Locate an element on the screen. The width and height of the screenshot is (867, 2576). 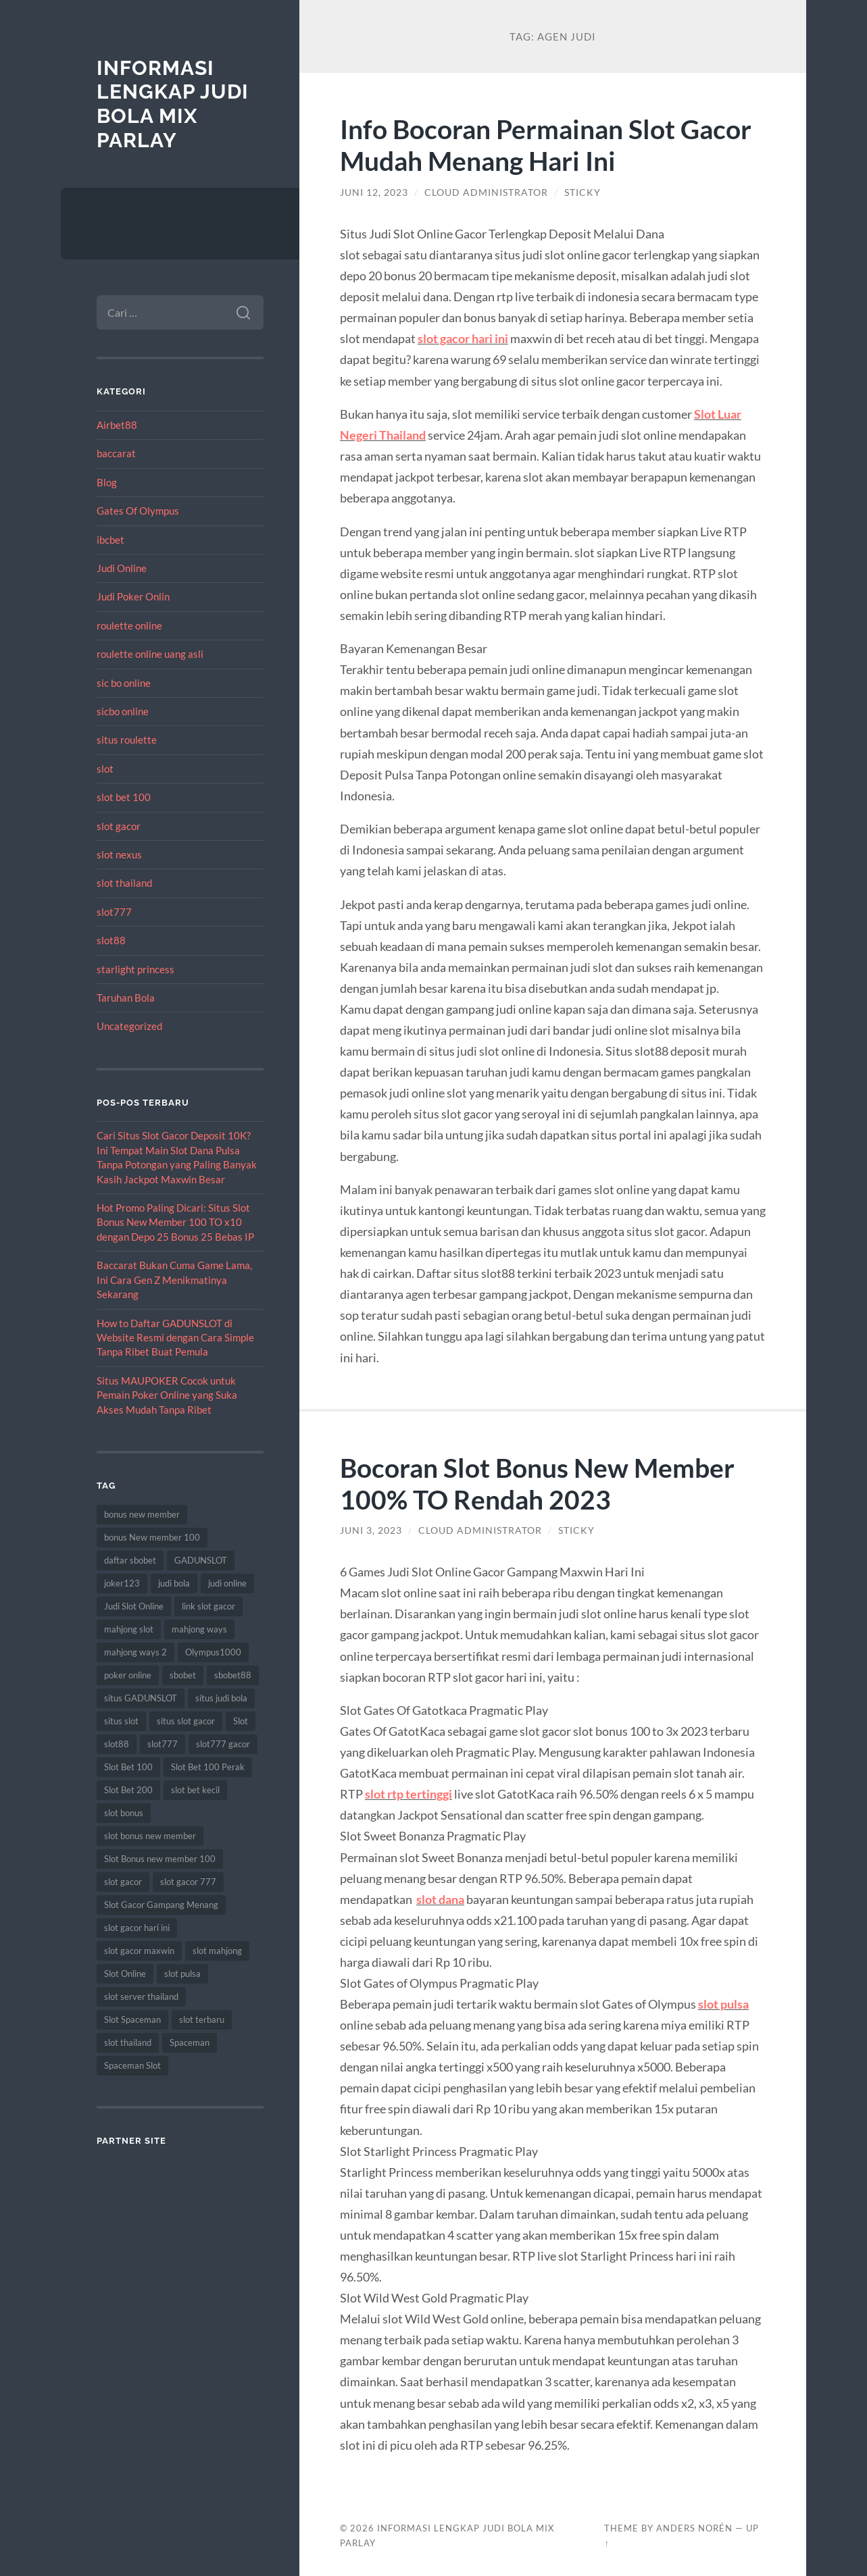
slot88 [slot88 (9 item)] is located at coordinates (116, 1743).